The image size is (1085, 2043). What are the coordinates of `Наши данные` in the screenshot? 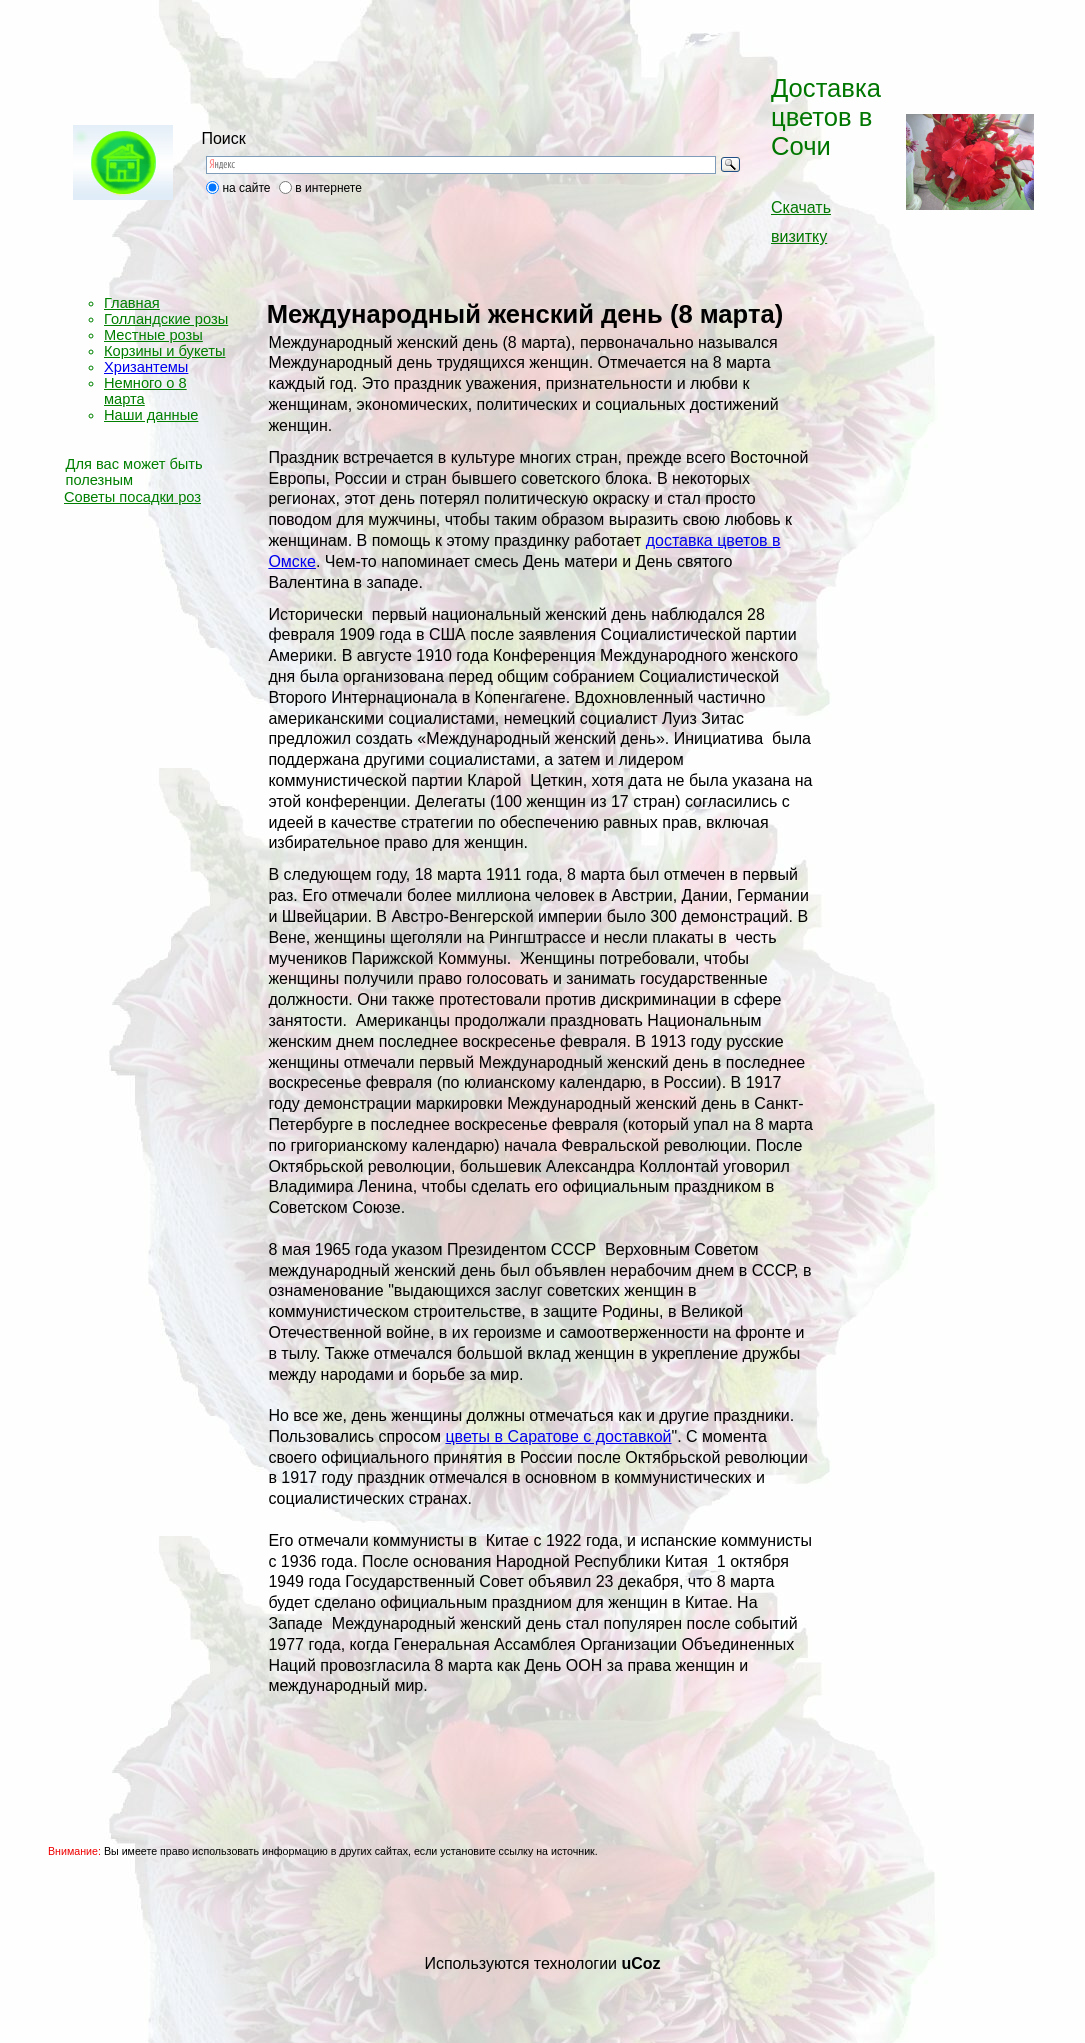 It's located at (151, 415).